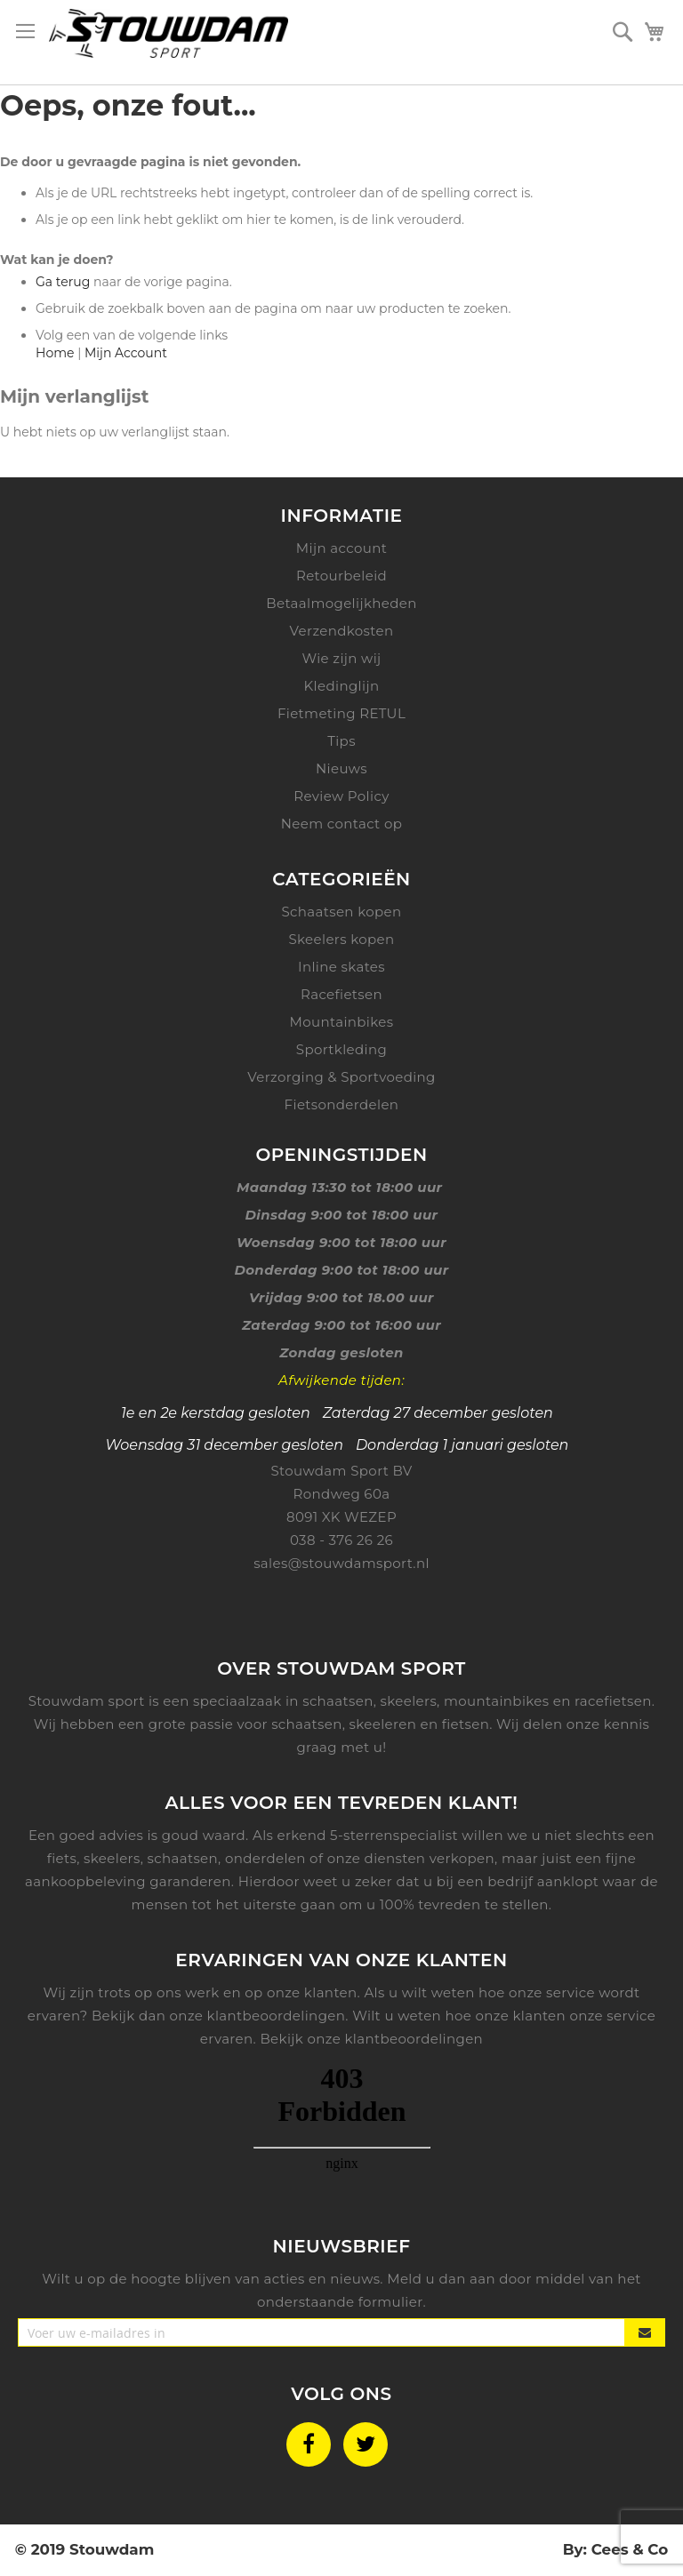 The height and width of the screenshot is (2576, 683). Describe the element at coordinates (341, 911) in the screenshot. I see `Schaatsen kopen` at that location.